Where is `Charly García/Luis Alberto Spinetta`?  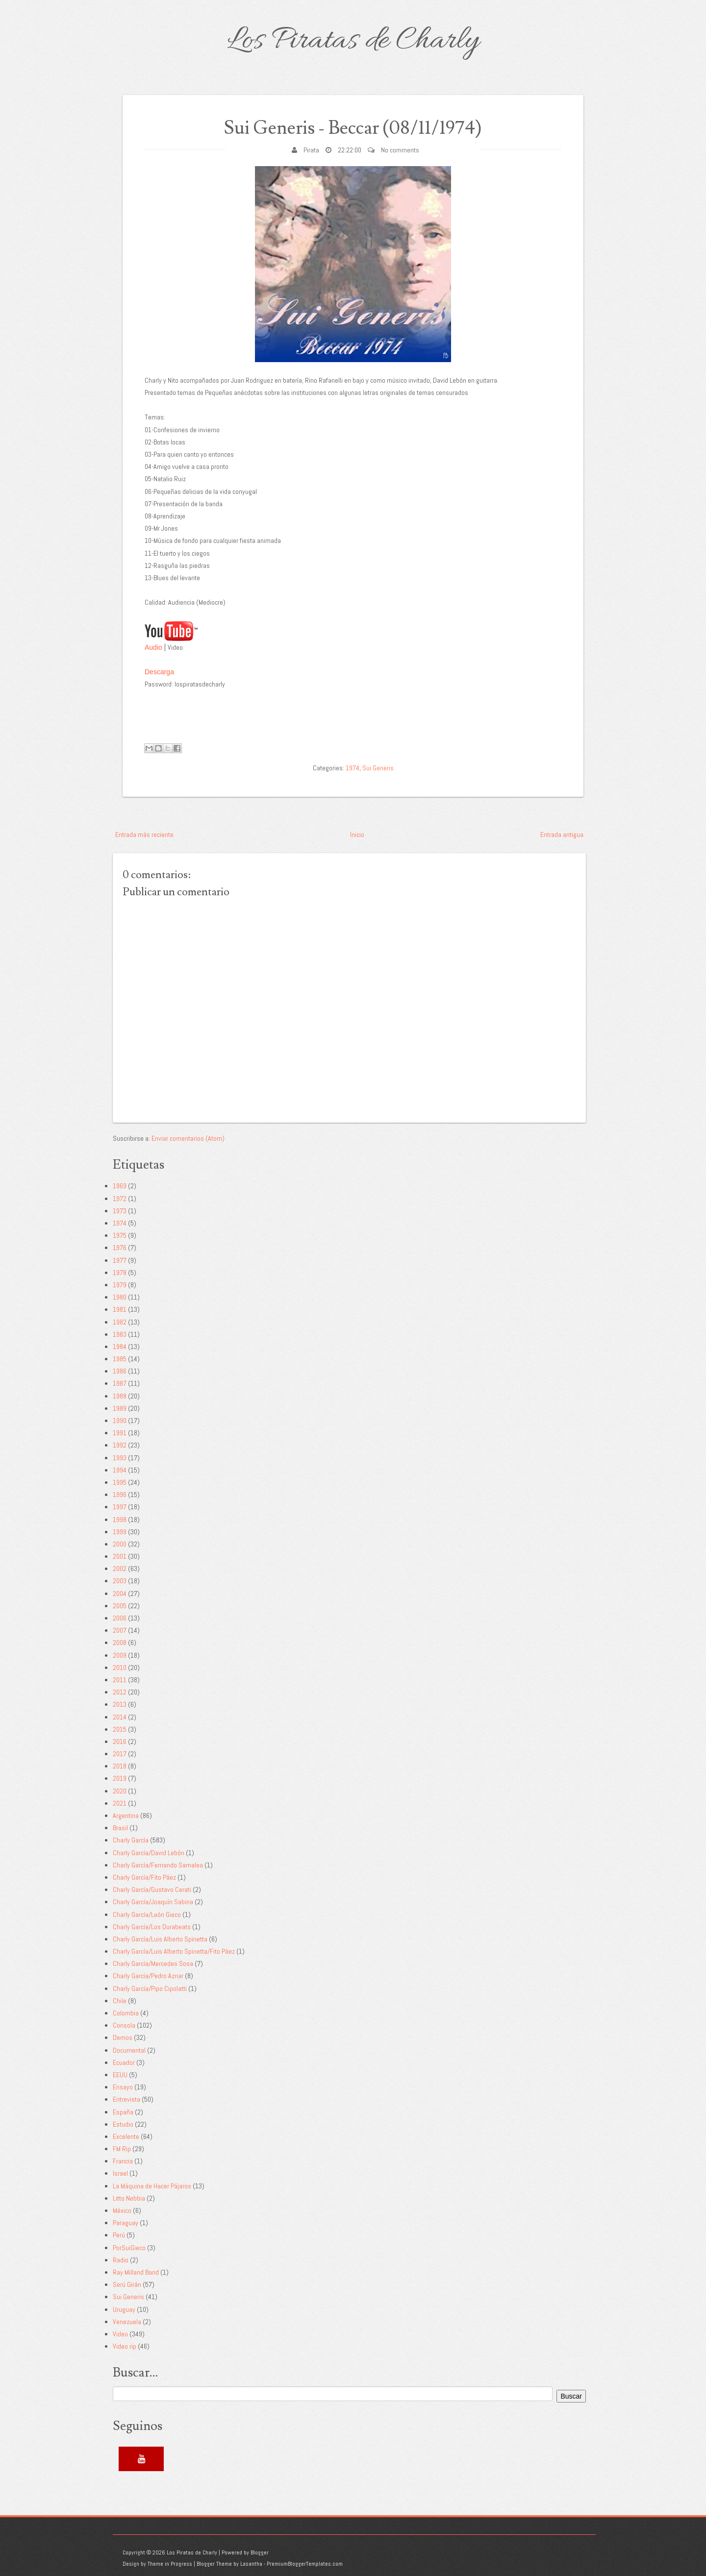
Charly García/Luis Alberto Spinetta is located at coordinates (160, 1939).